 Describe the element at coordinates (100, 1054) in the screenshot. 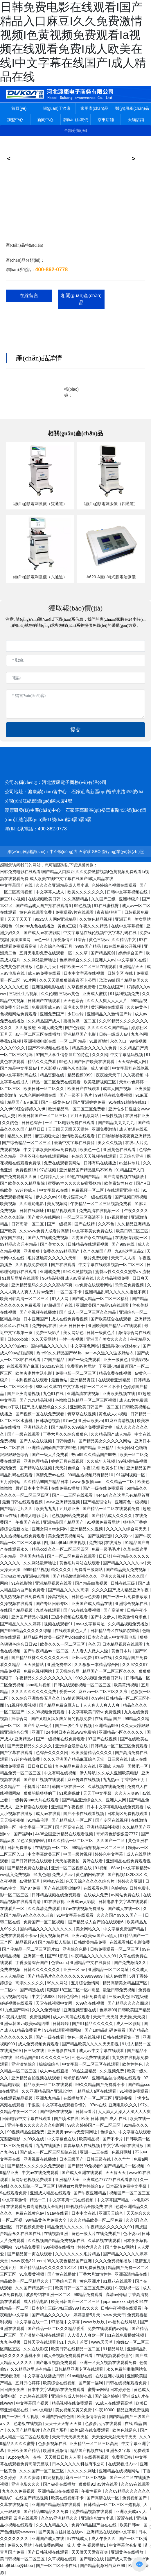

I see `久久久网` at that location.